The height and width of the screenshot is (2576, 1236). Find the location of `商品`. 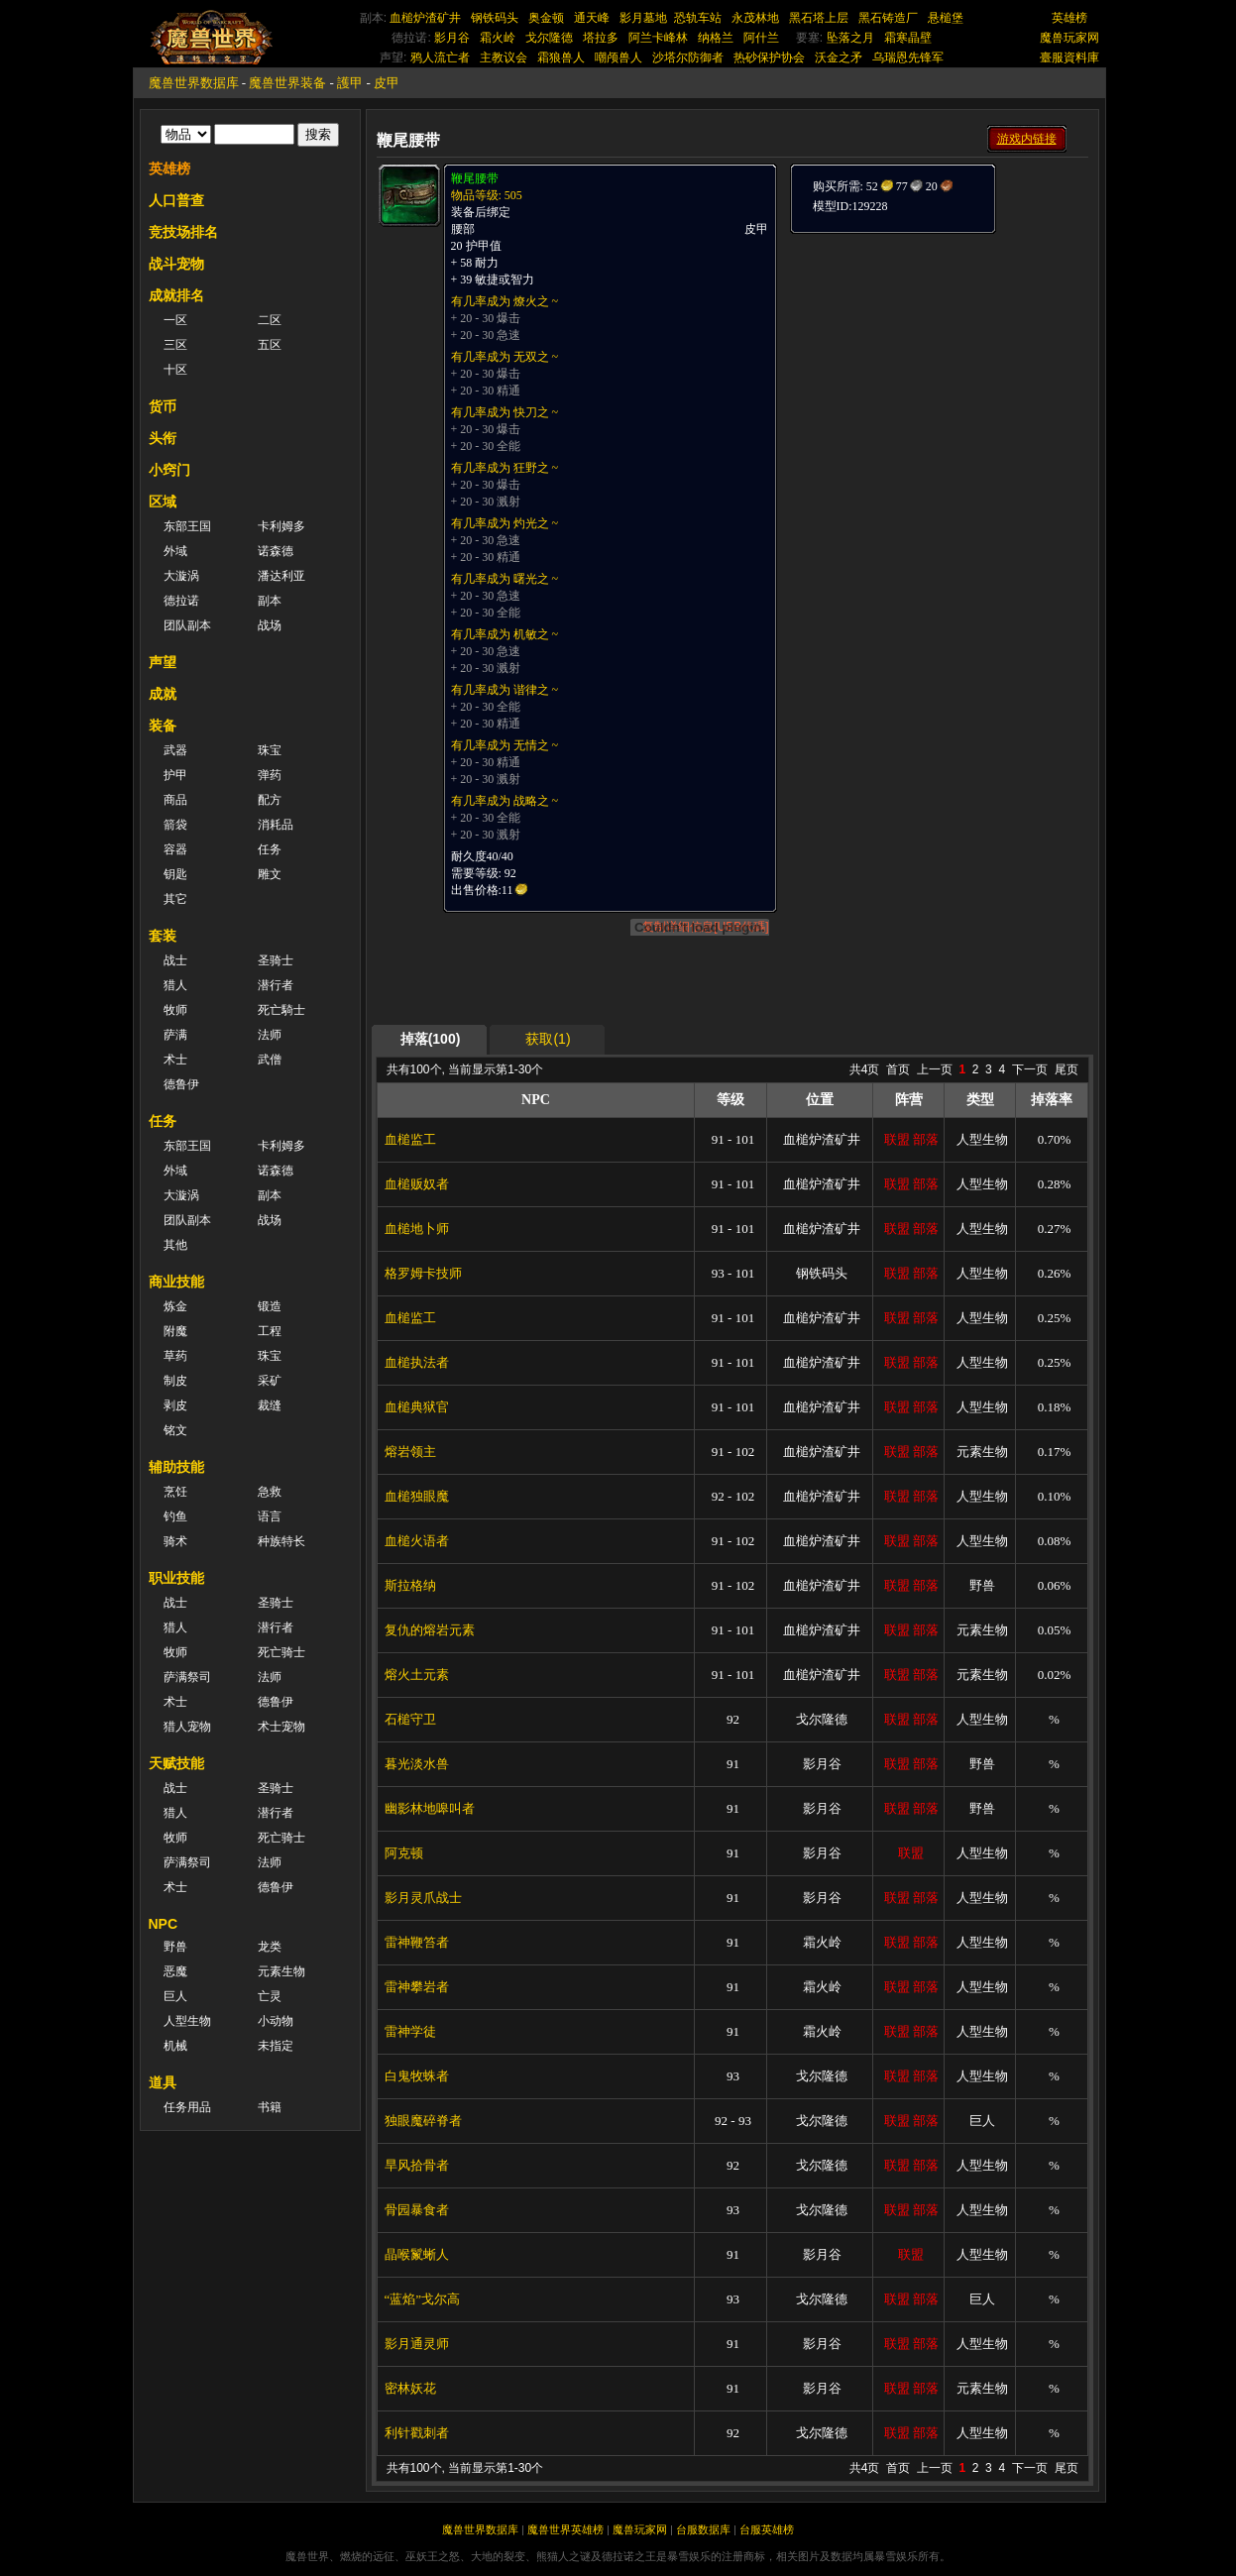

商品 is located at coordinates (175, 800).